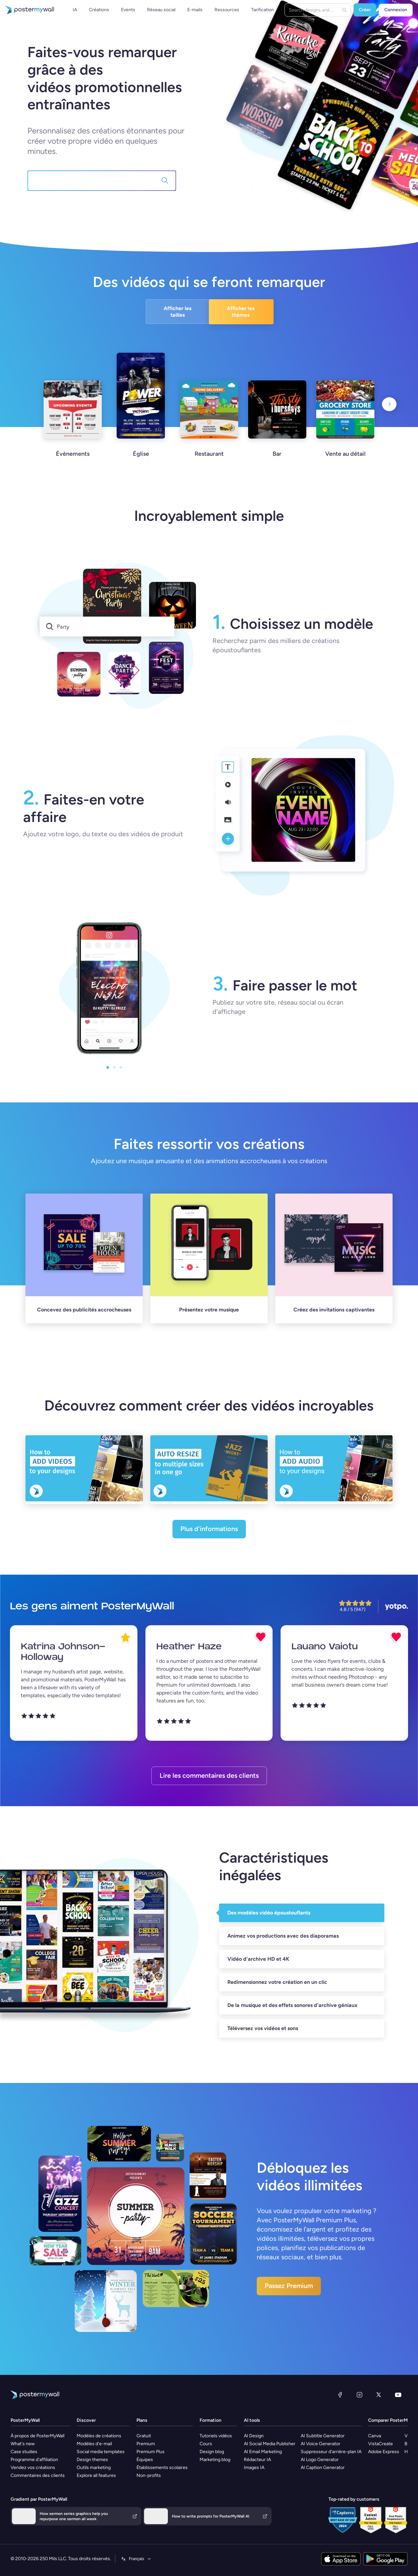  What do you see at coordinates (148, 2475) in the screenshot?
I see `Non-profits` at bounding box center [148, 2475].